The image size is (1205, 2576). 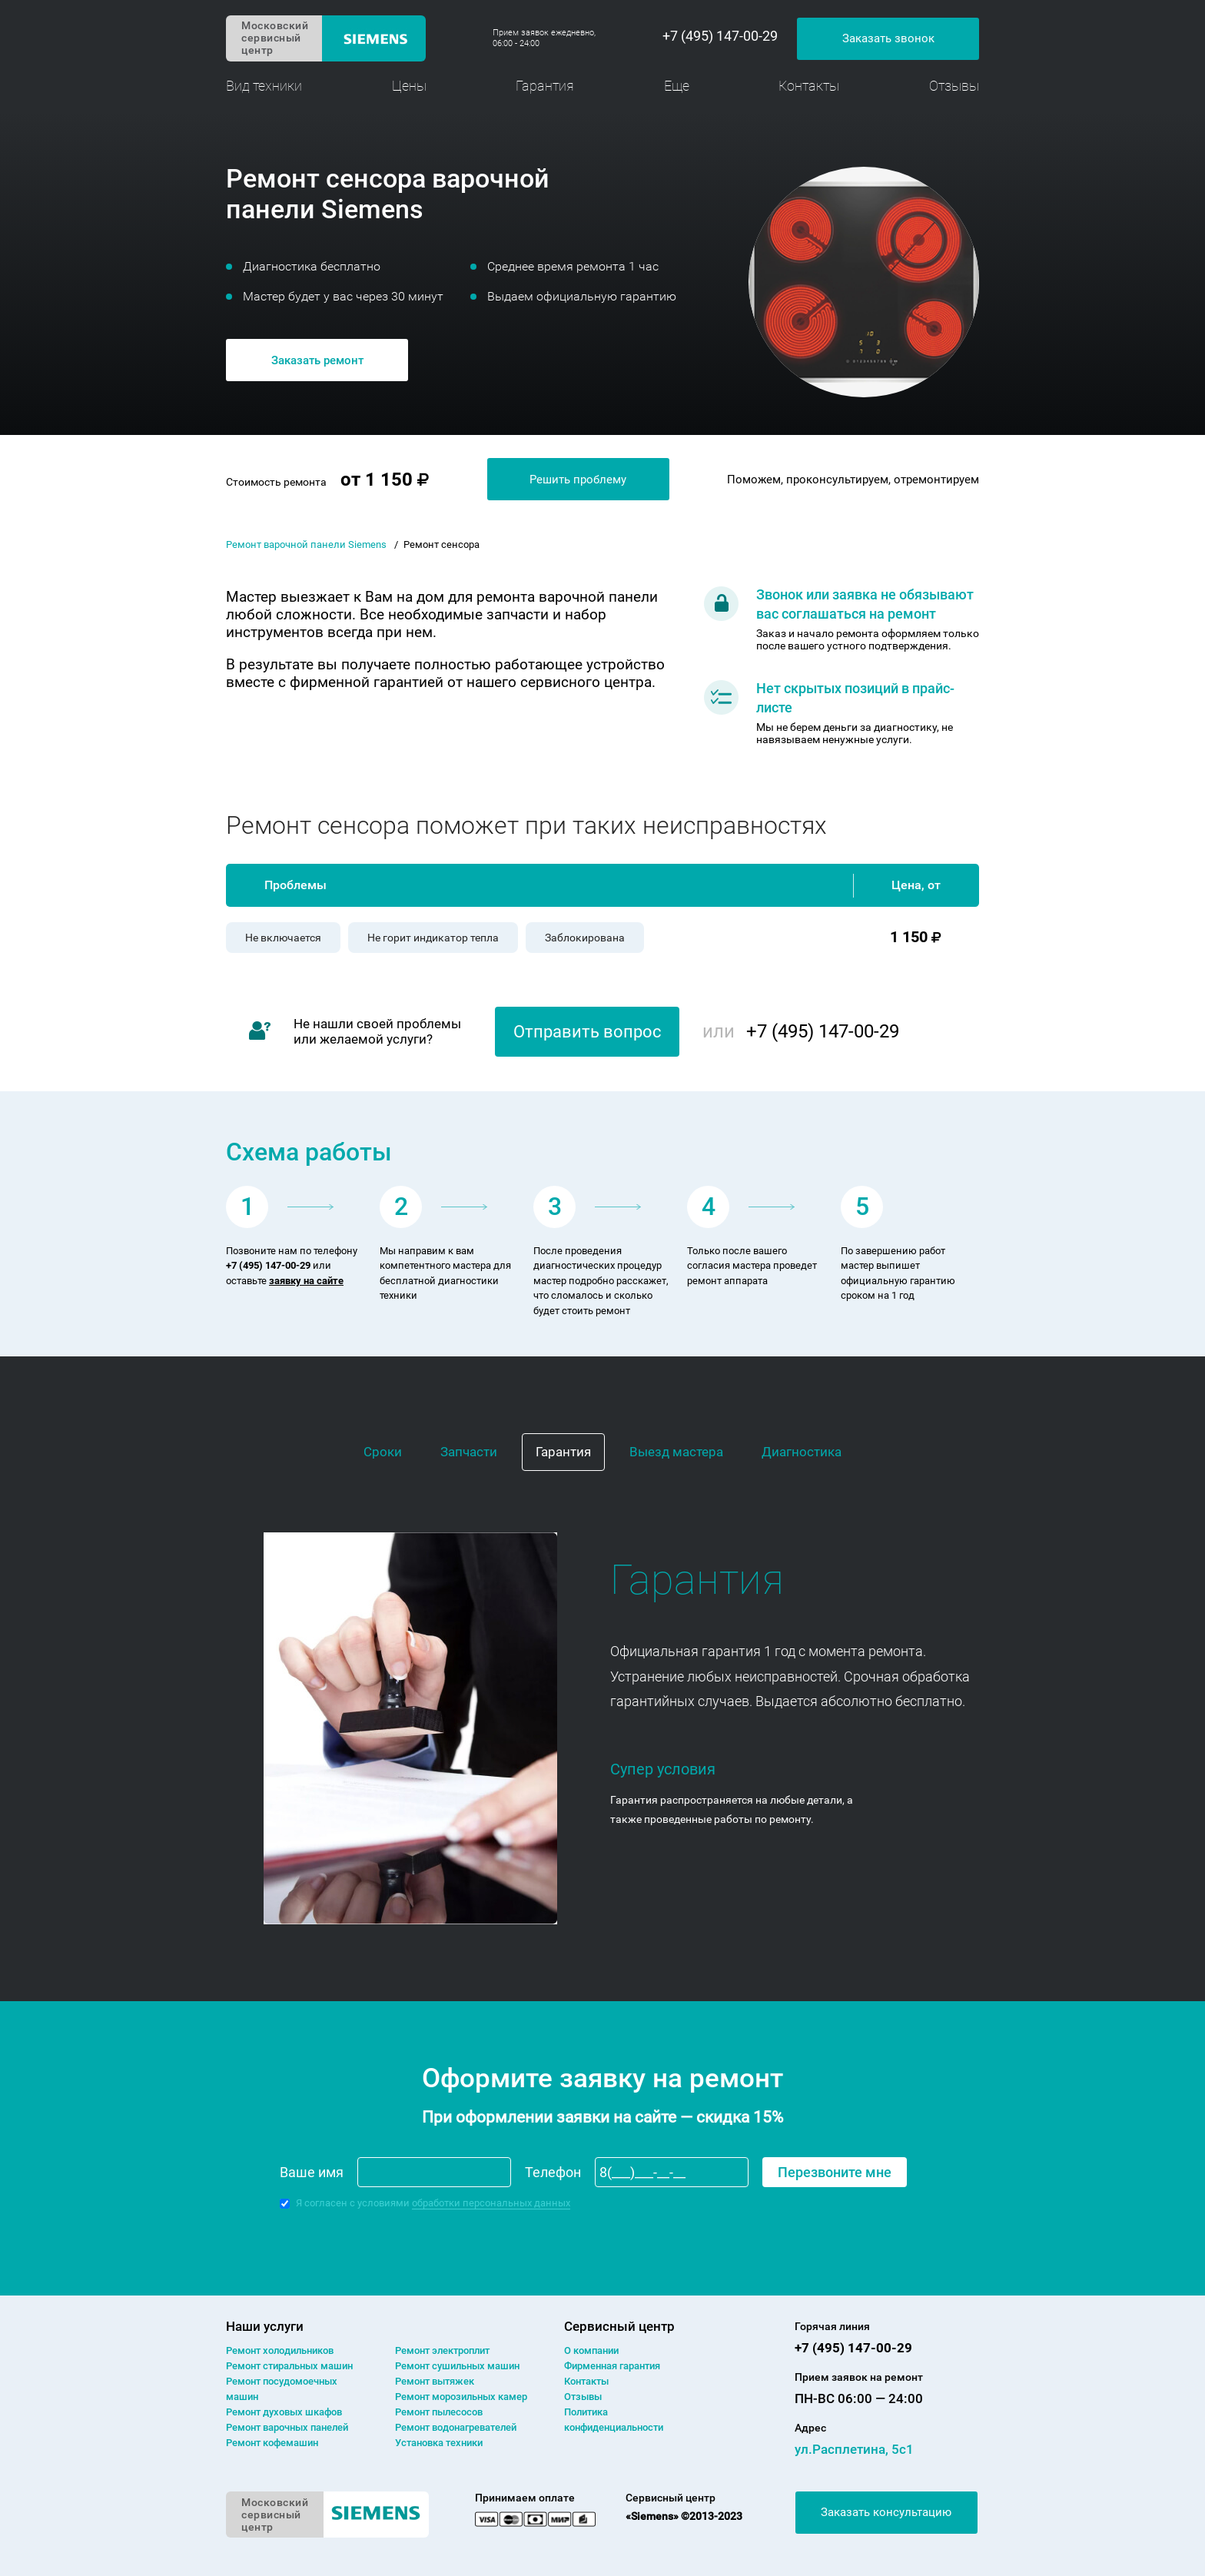 I want to click on Гарантия, so click(x=545, y=86).